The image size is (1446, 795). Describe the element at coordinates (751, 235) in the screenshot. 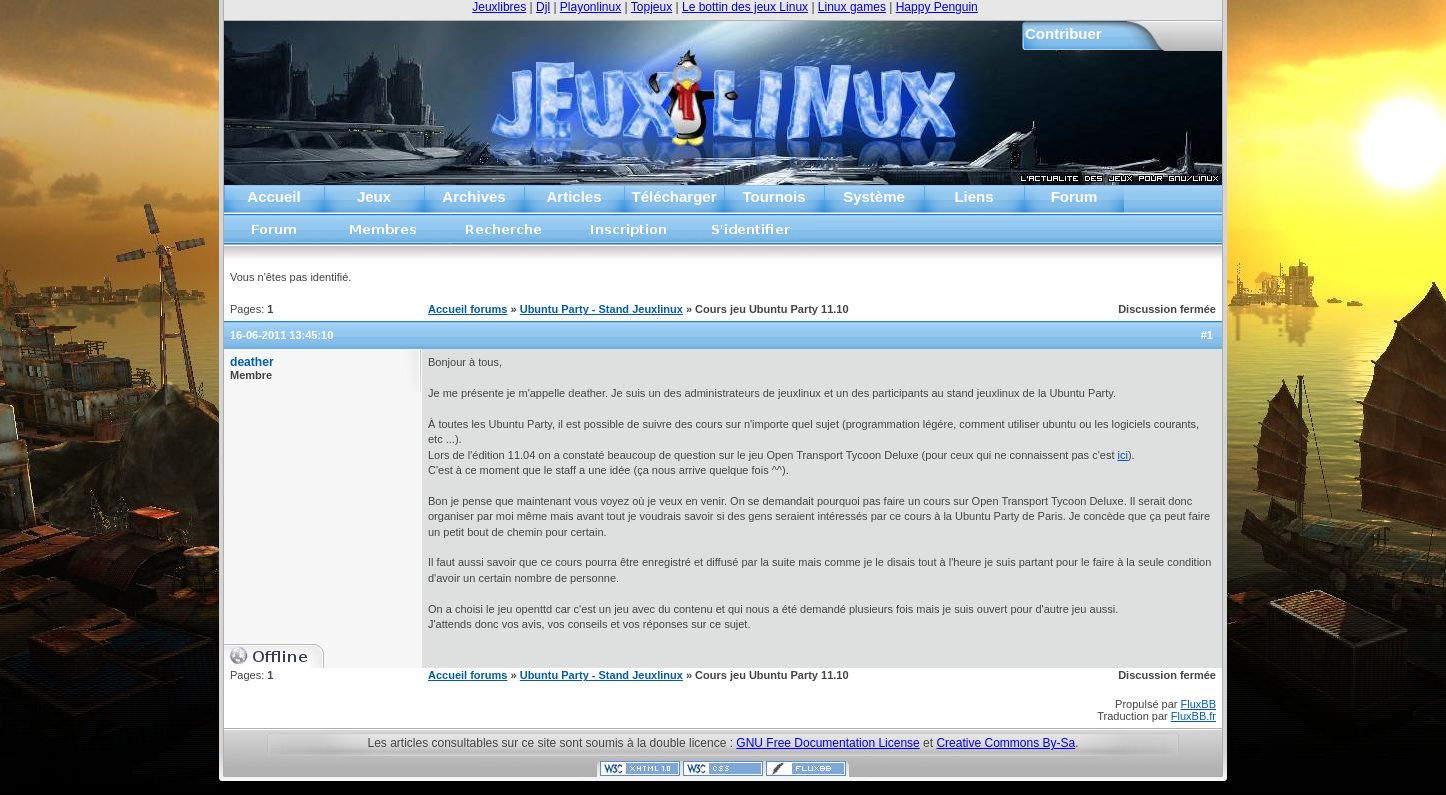

I see `S'identifier` at that location.